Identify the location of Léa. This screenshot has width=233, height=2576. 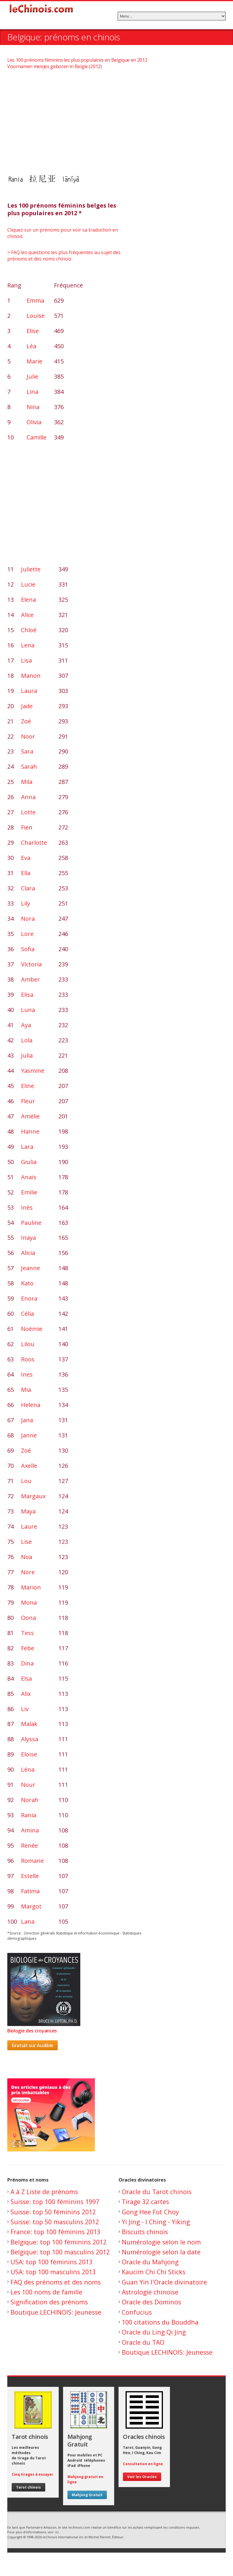
(31, 346).